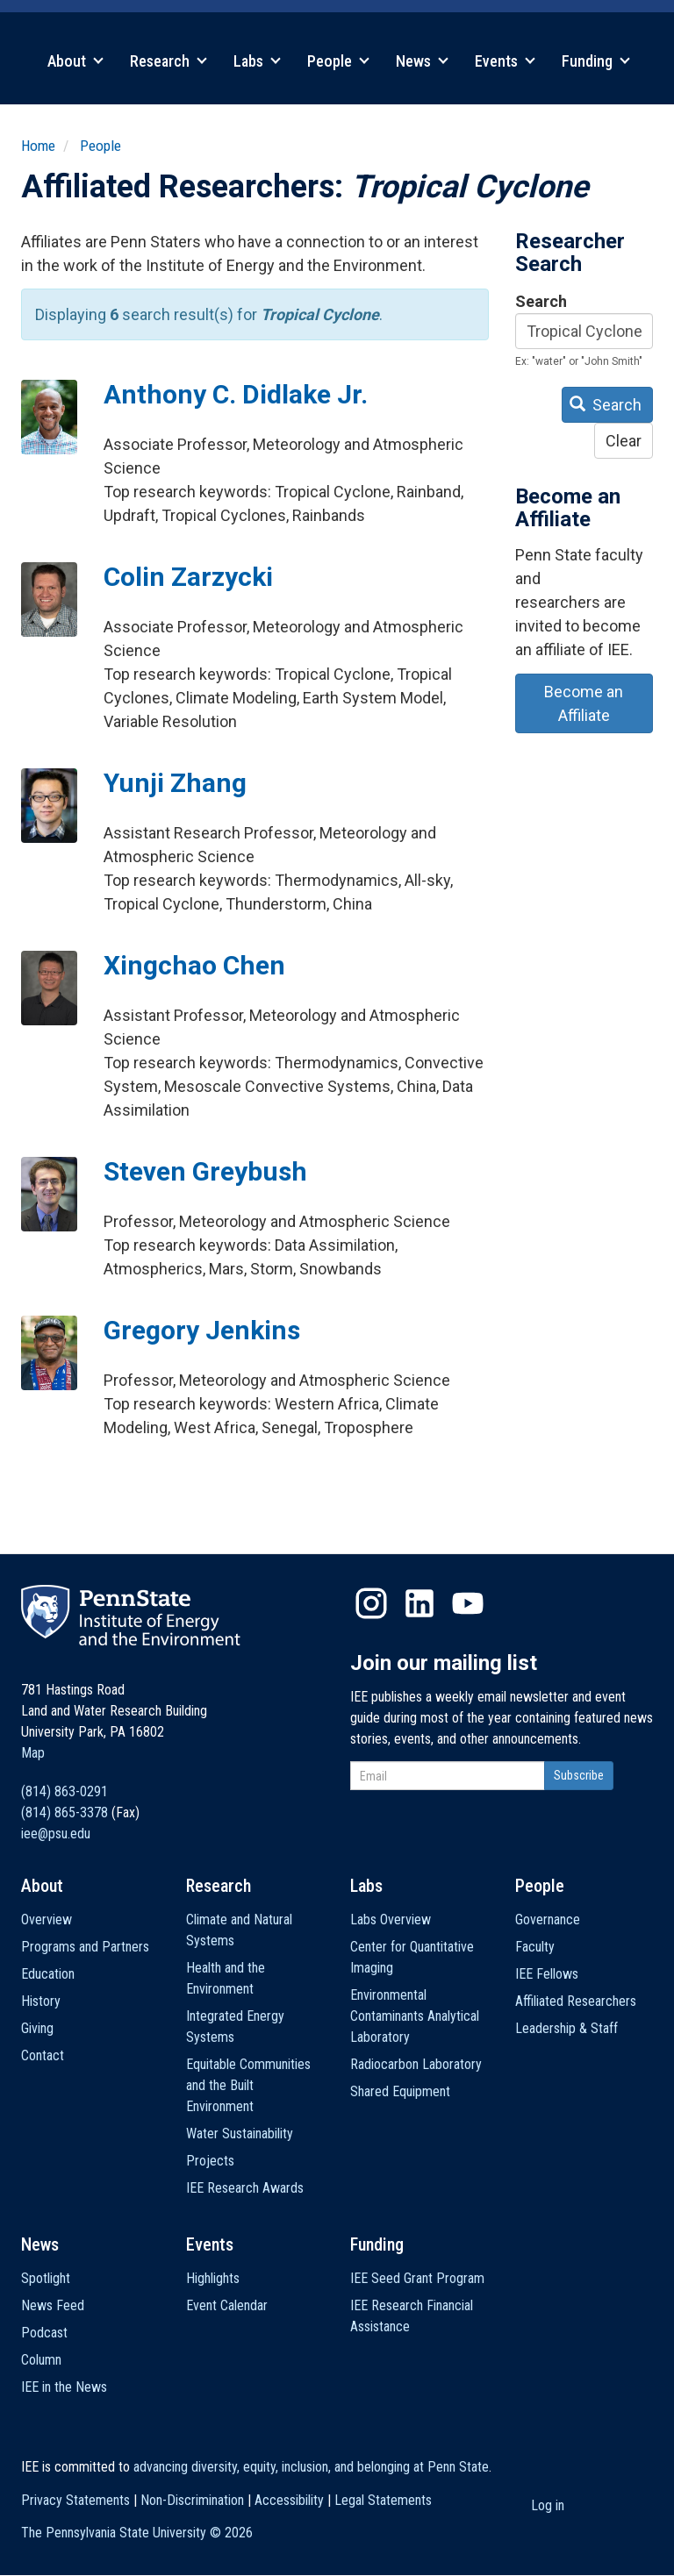 The height and width of the screenshot is (2576, 674). I want to click on IEE in the News, so click(64, 2387).